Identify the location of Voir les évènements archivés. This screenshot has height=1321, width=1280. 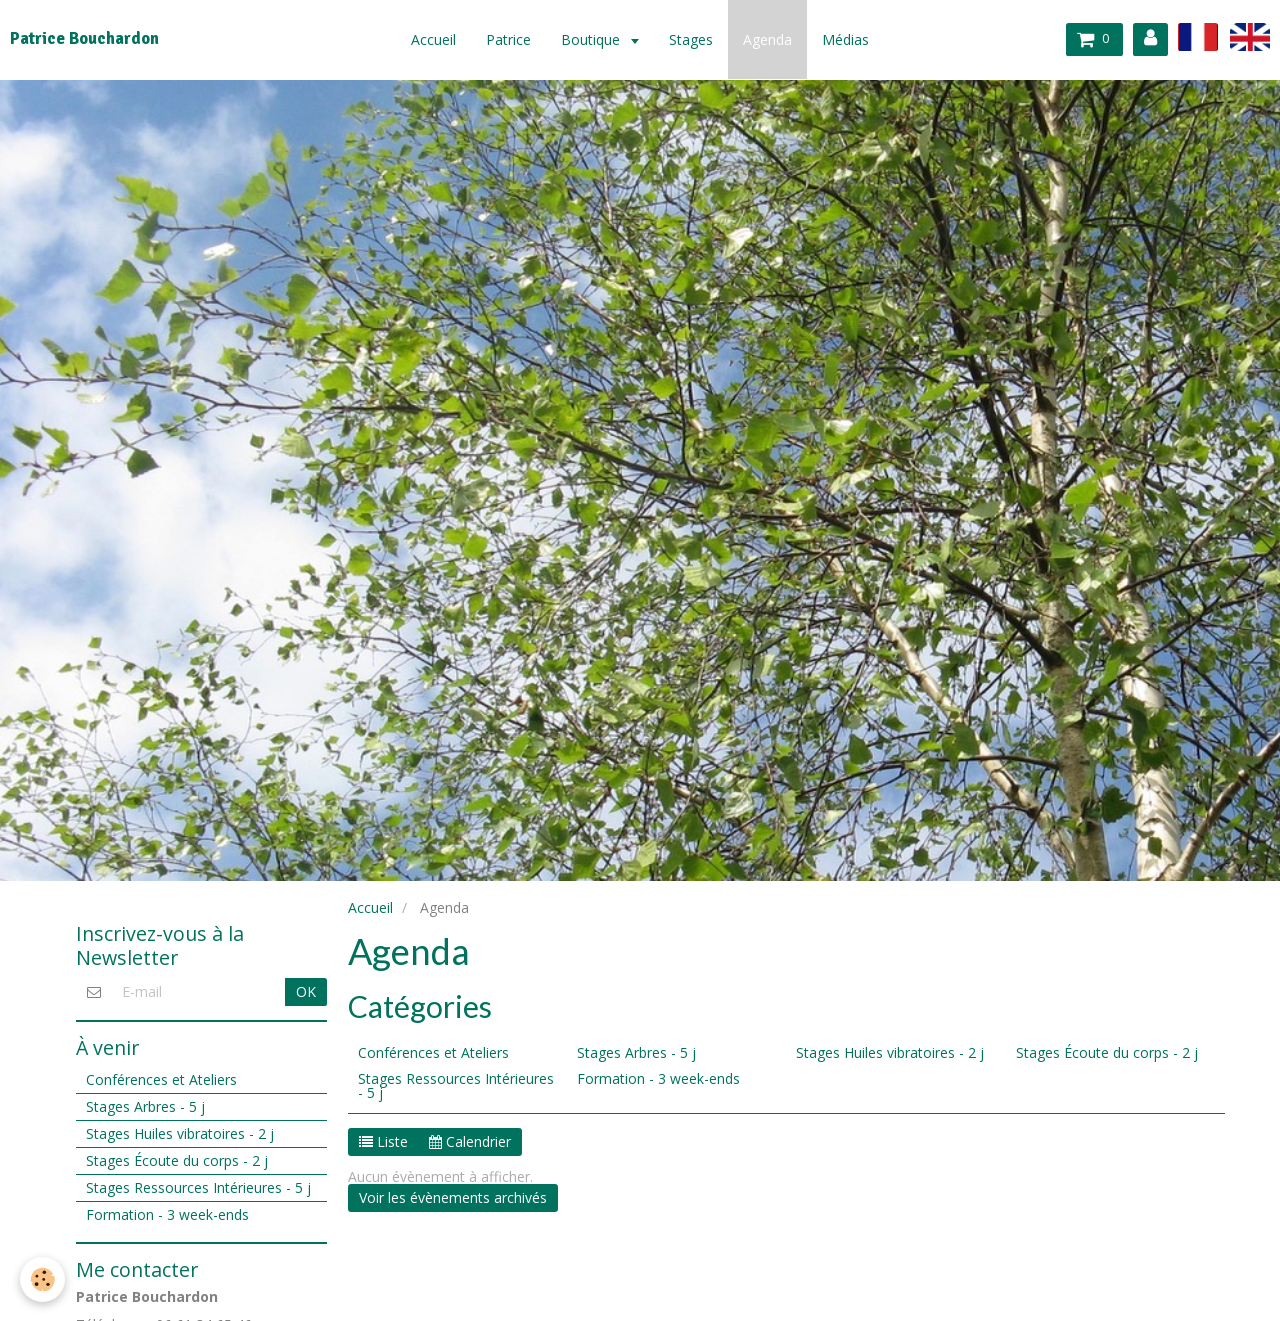
(453, 1197).